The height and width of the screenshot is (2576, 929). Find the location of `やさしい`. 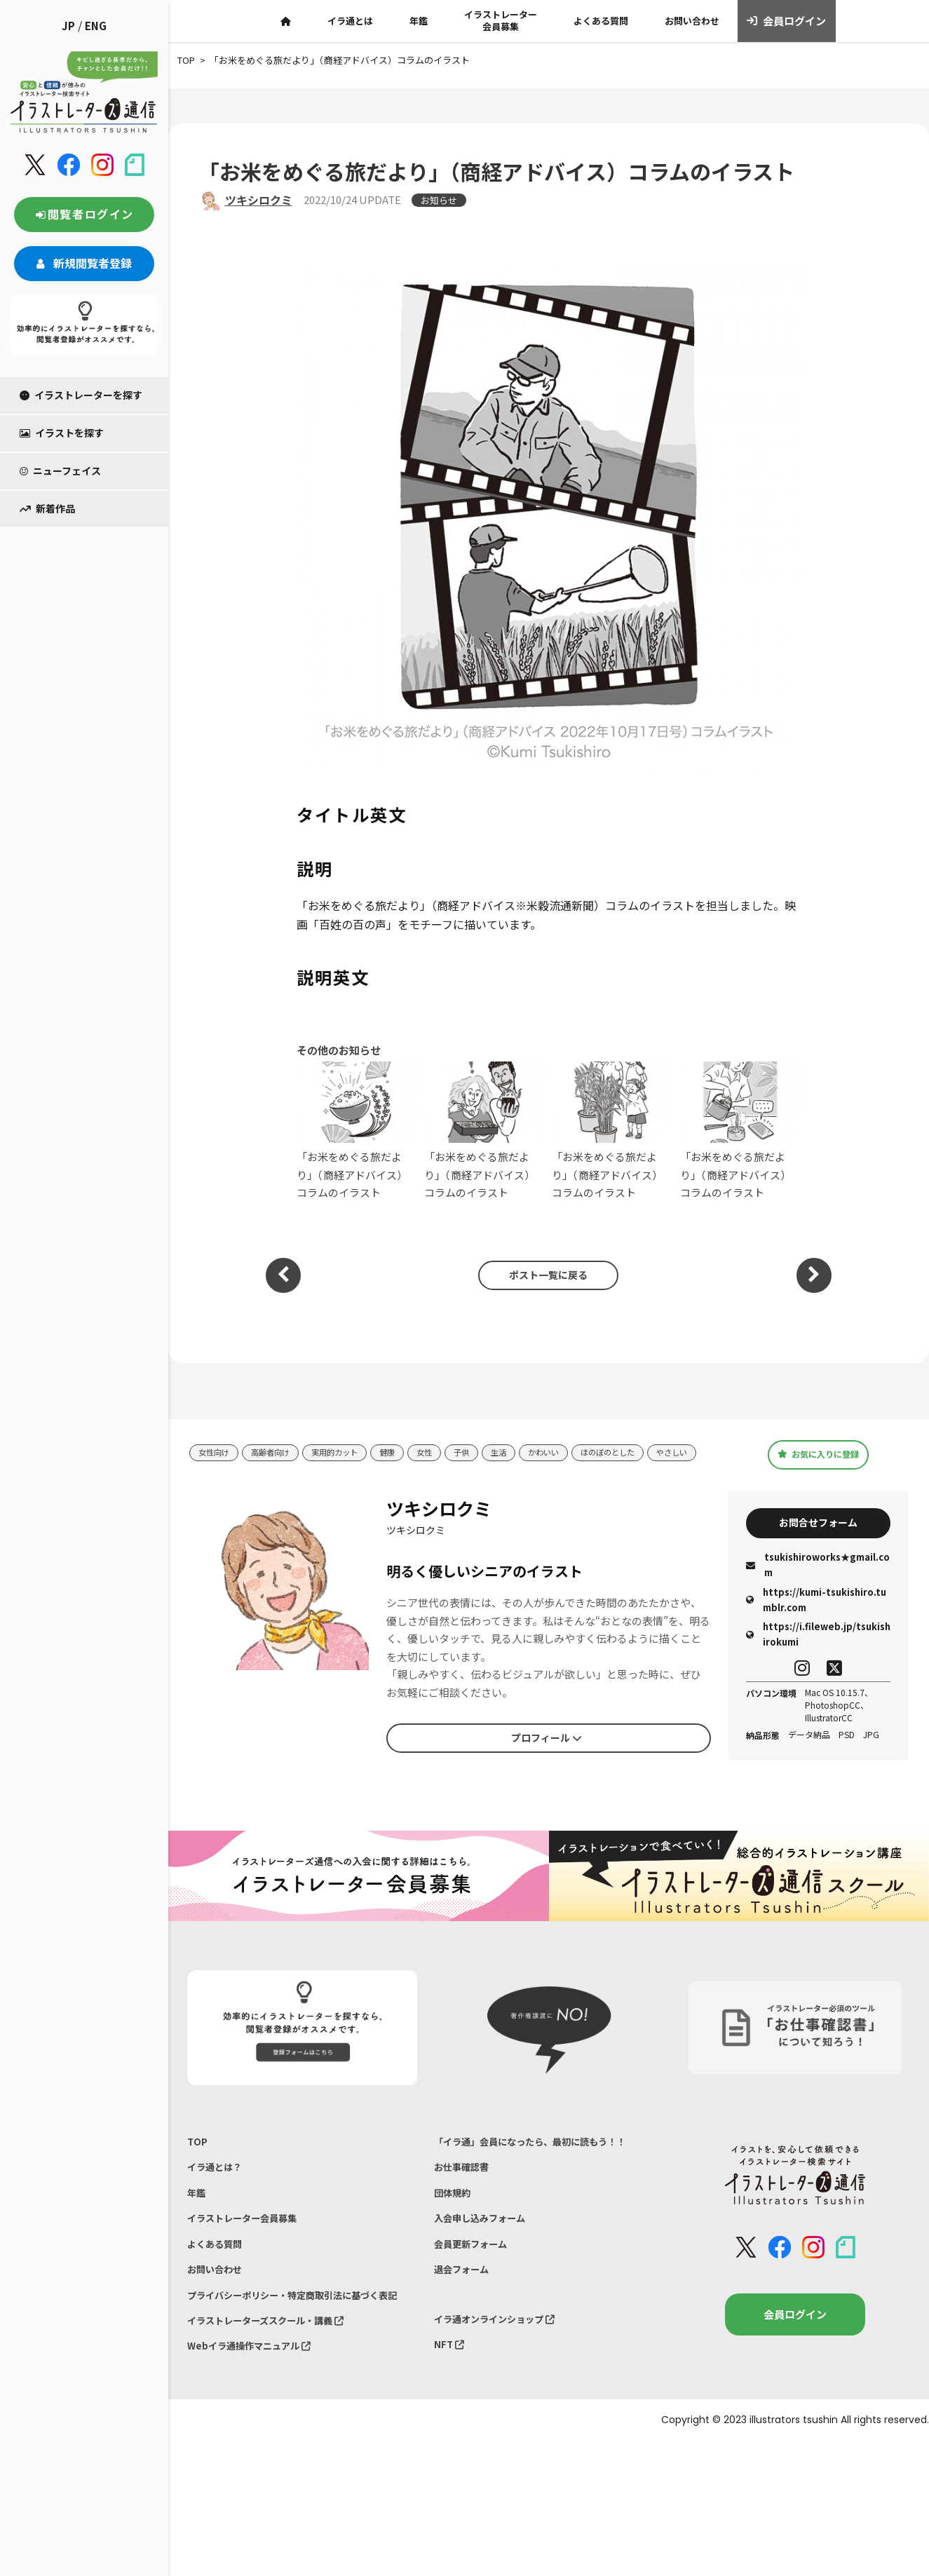

やさしい is located at coordinates (216, 1470).